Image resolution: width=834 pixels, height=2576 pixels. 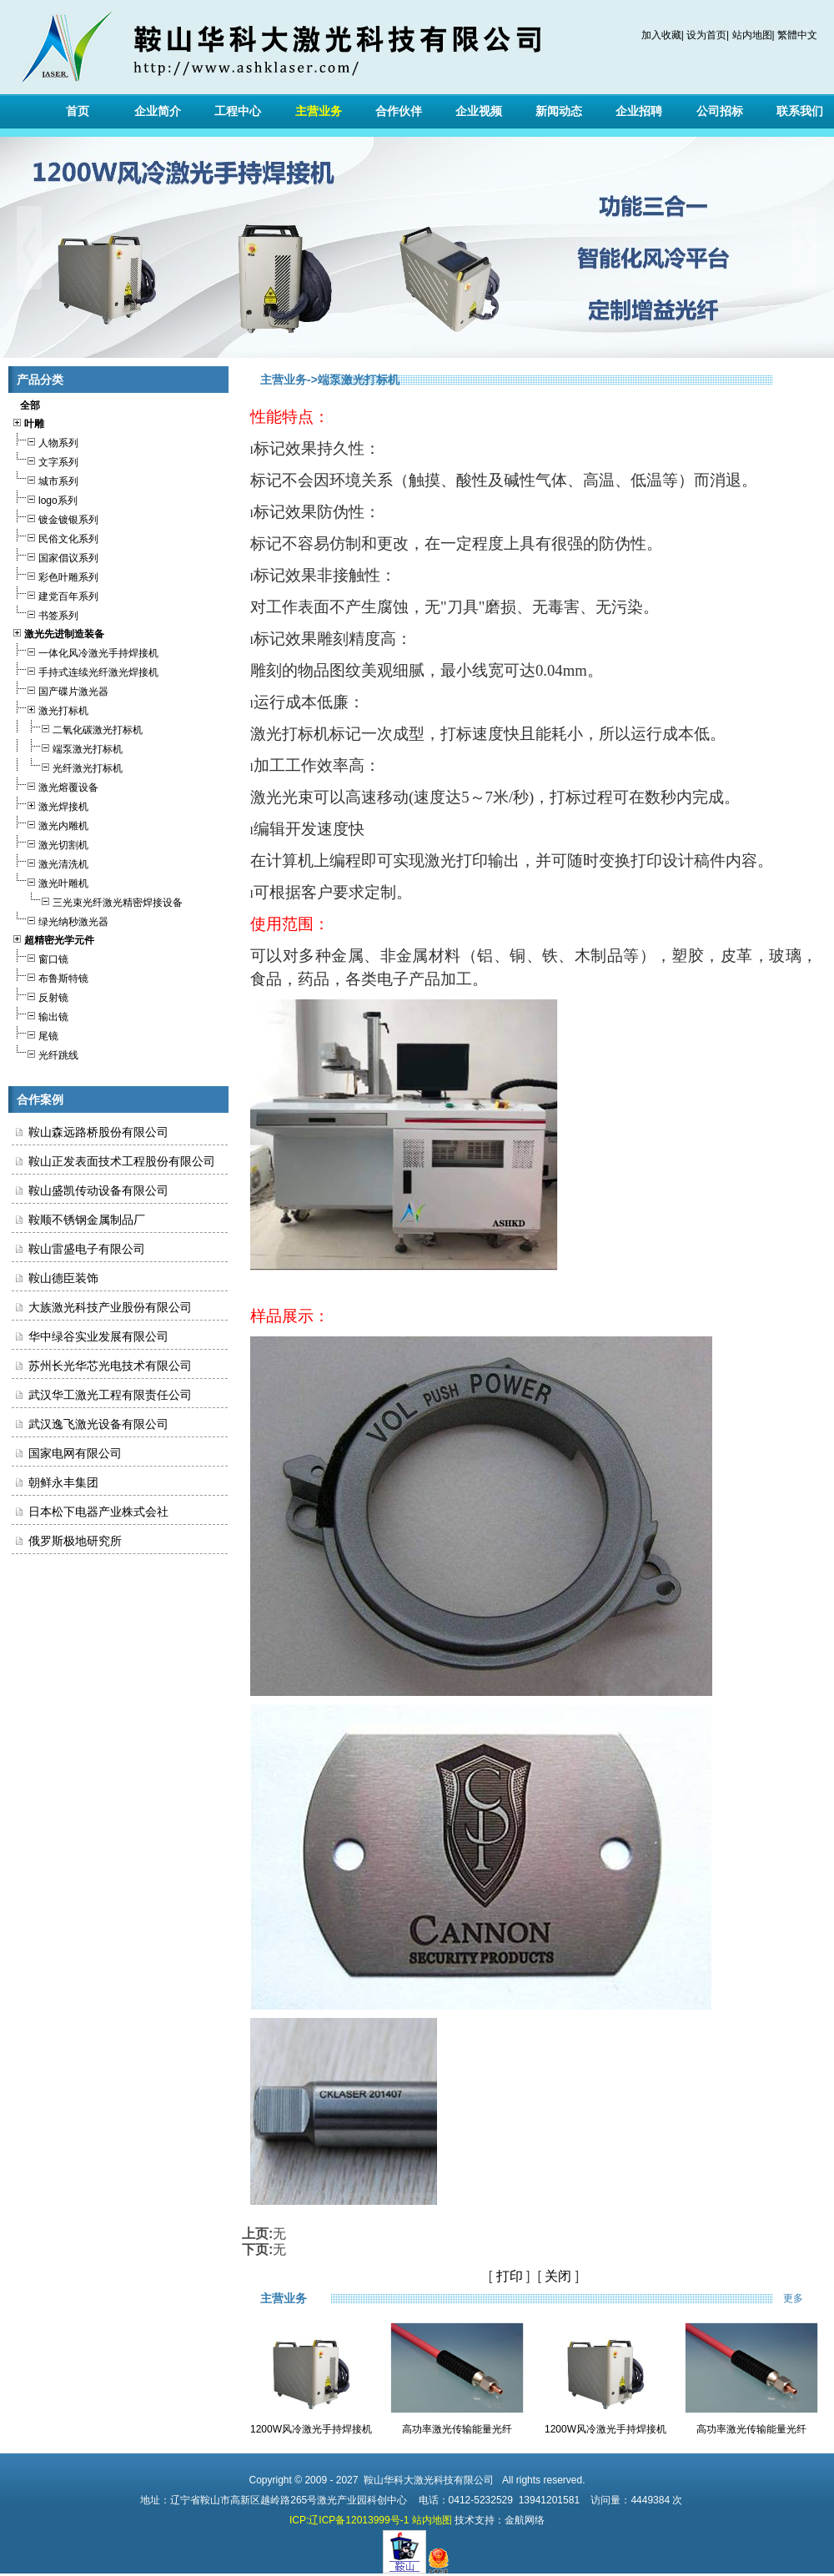 I want to click on 激光打标机, so click(x=50, y=709).